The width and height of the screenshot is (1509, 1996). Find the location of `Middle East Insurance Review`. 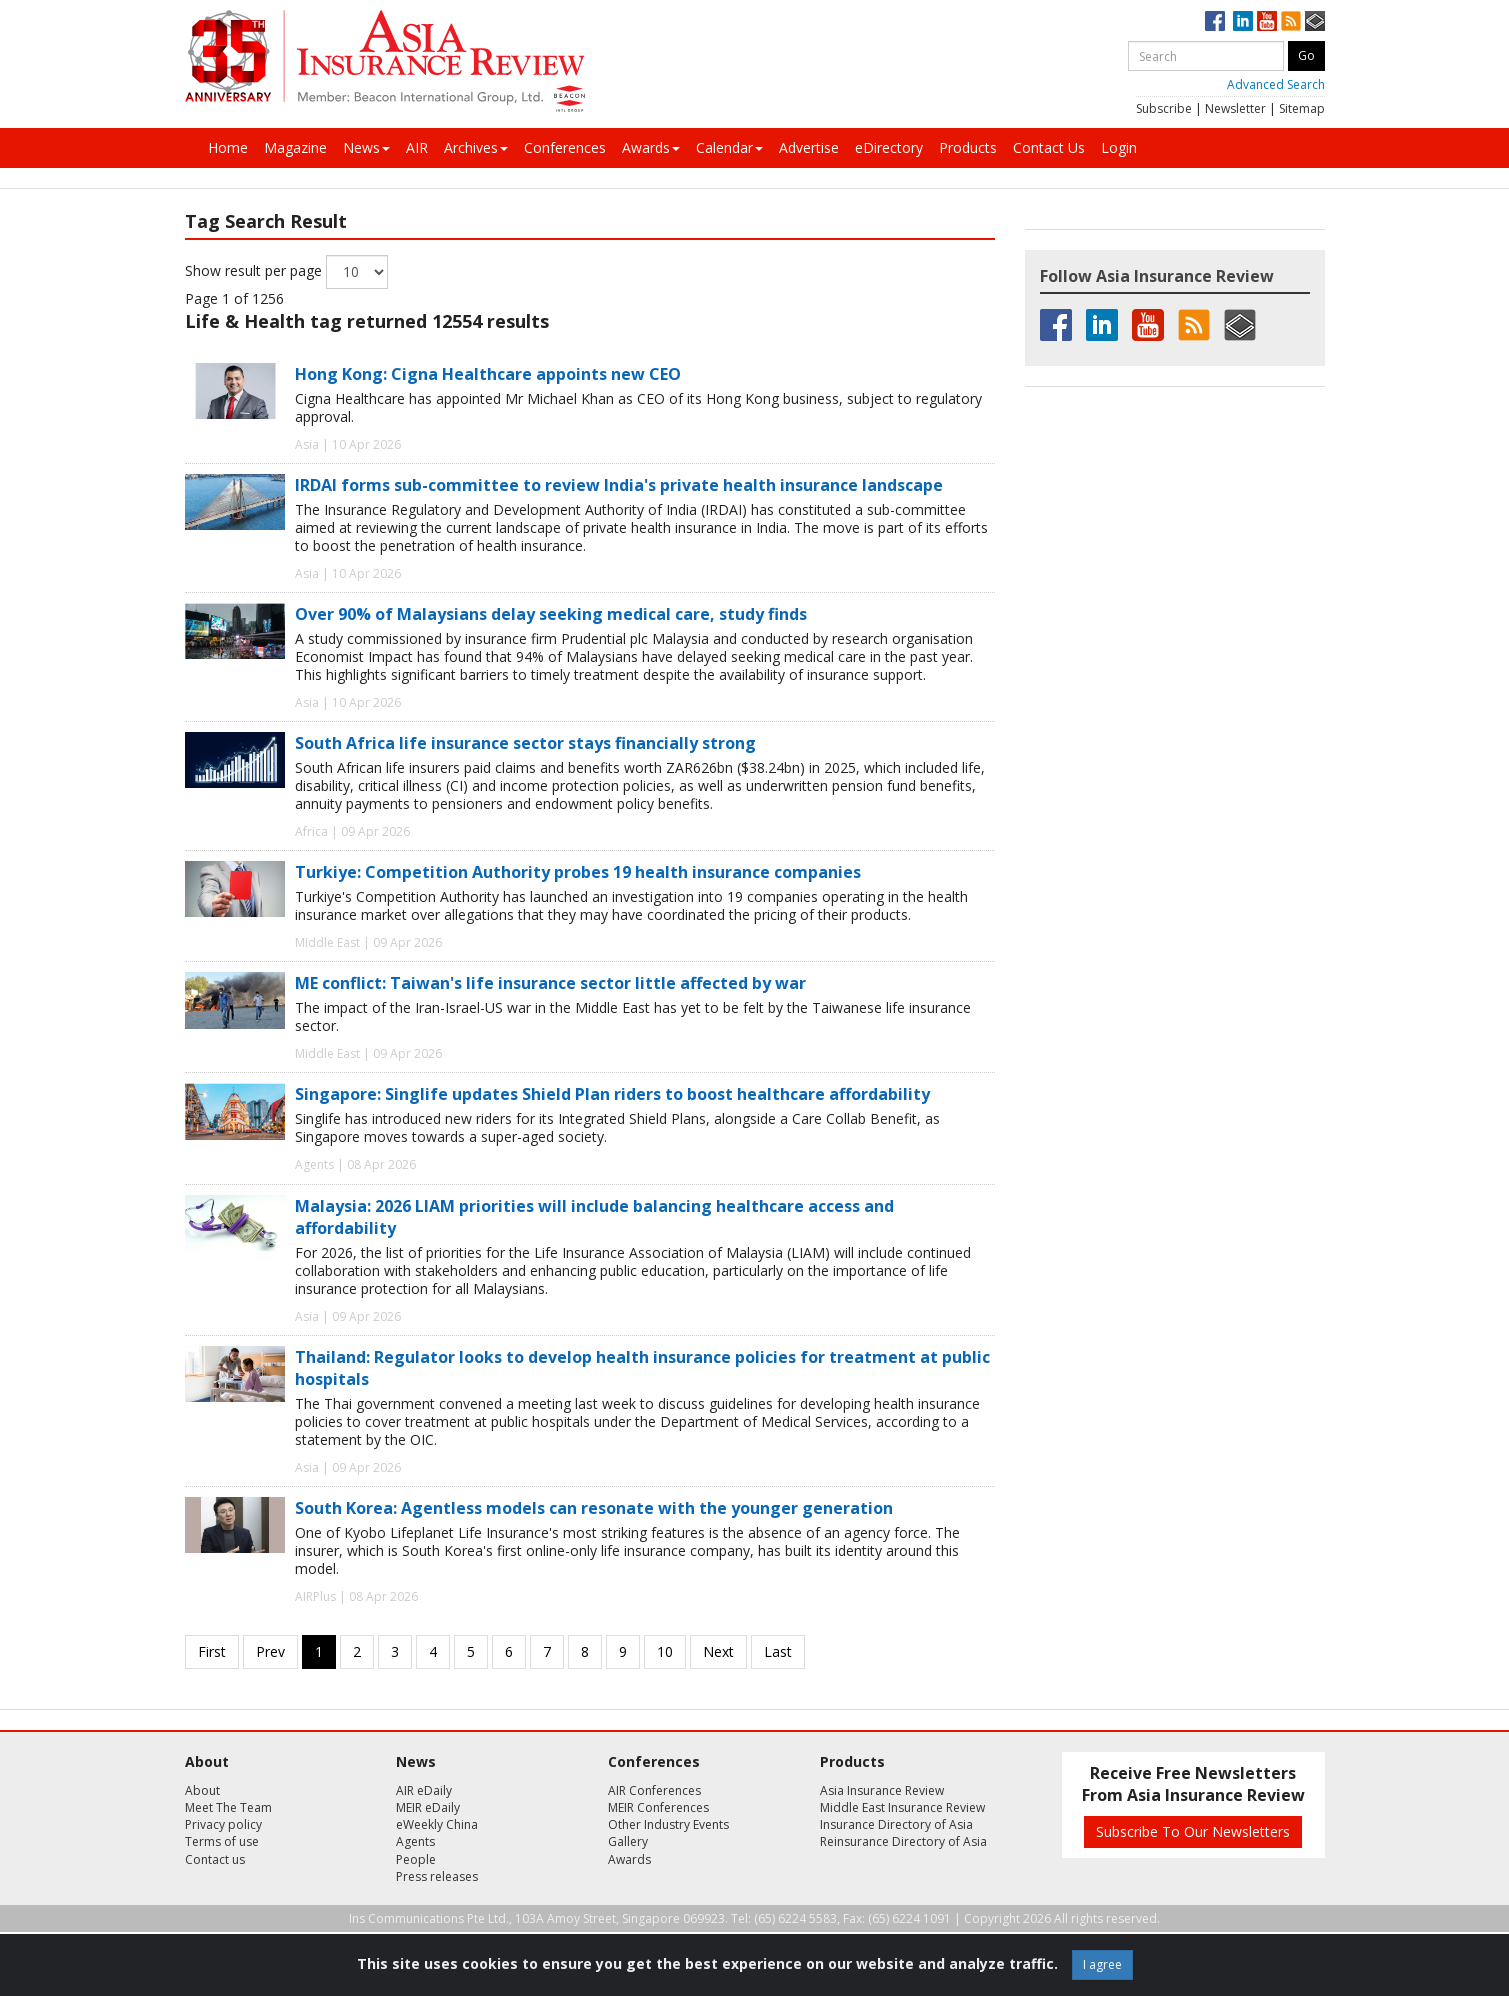

Middle East Insurance Review is located at coordinates (902, 1807).